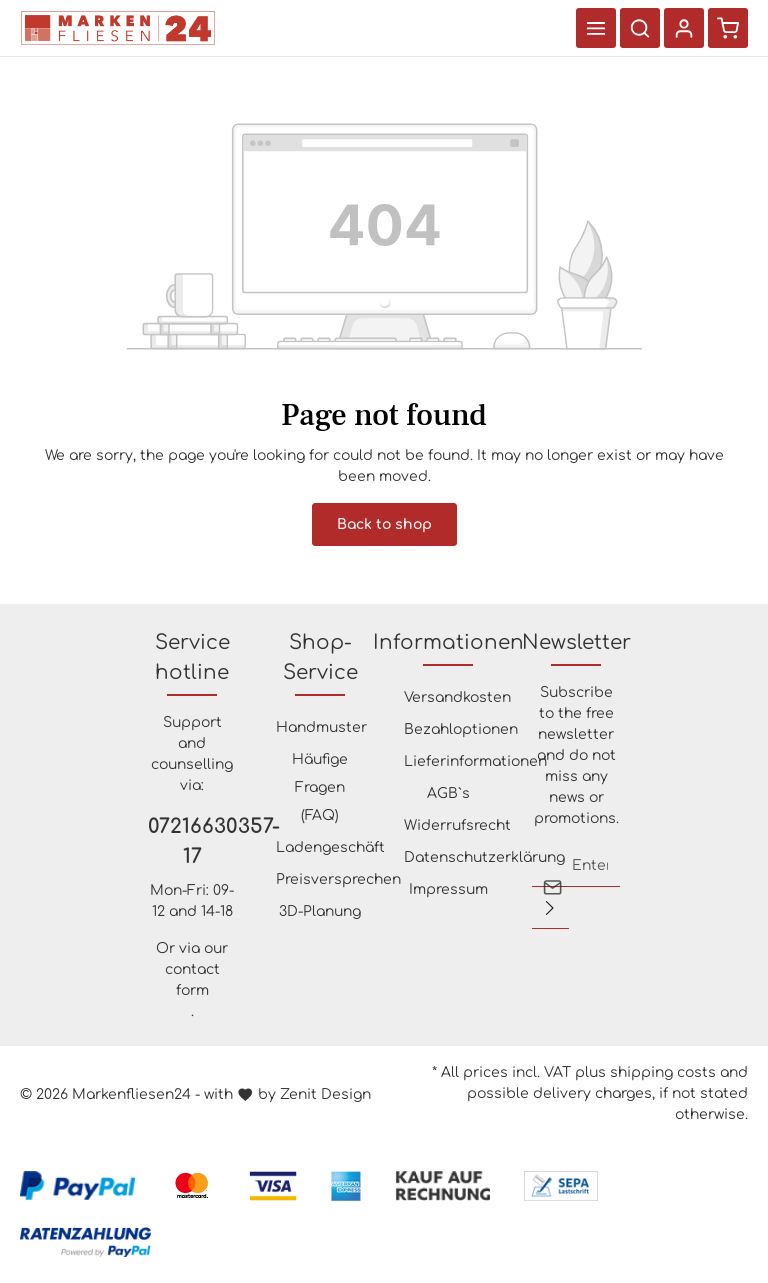  I want to click on Lieferinformationen, so click(475, 761).